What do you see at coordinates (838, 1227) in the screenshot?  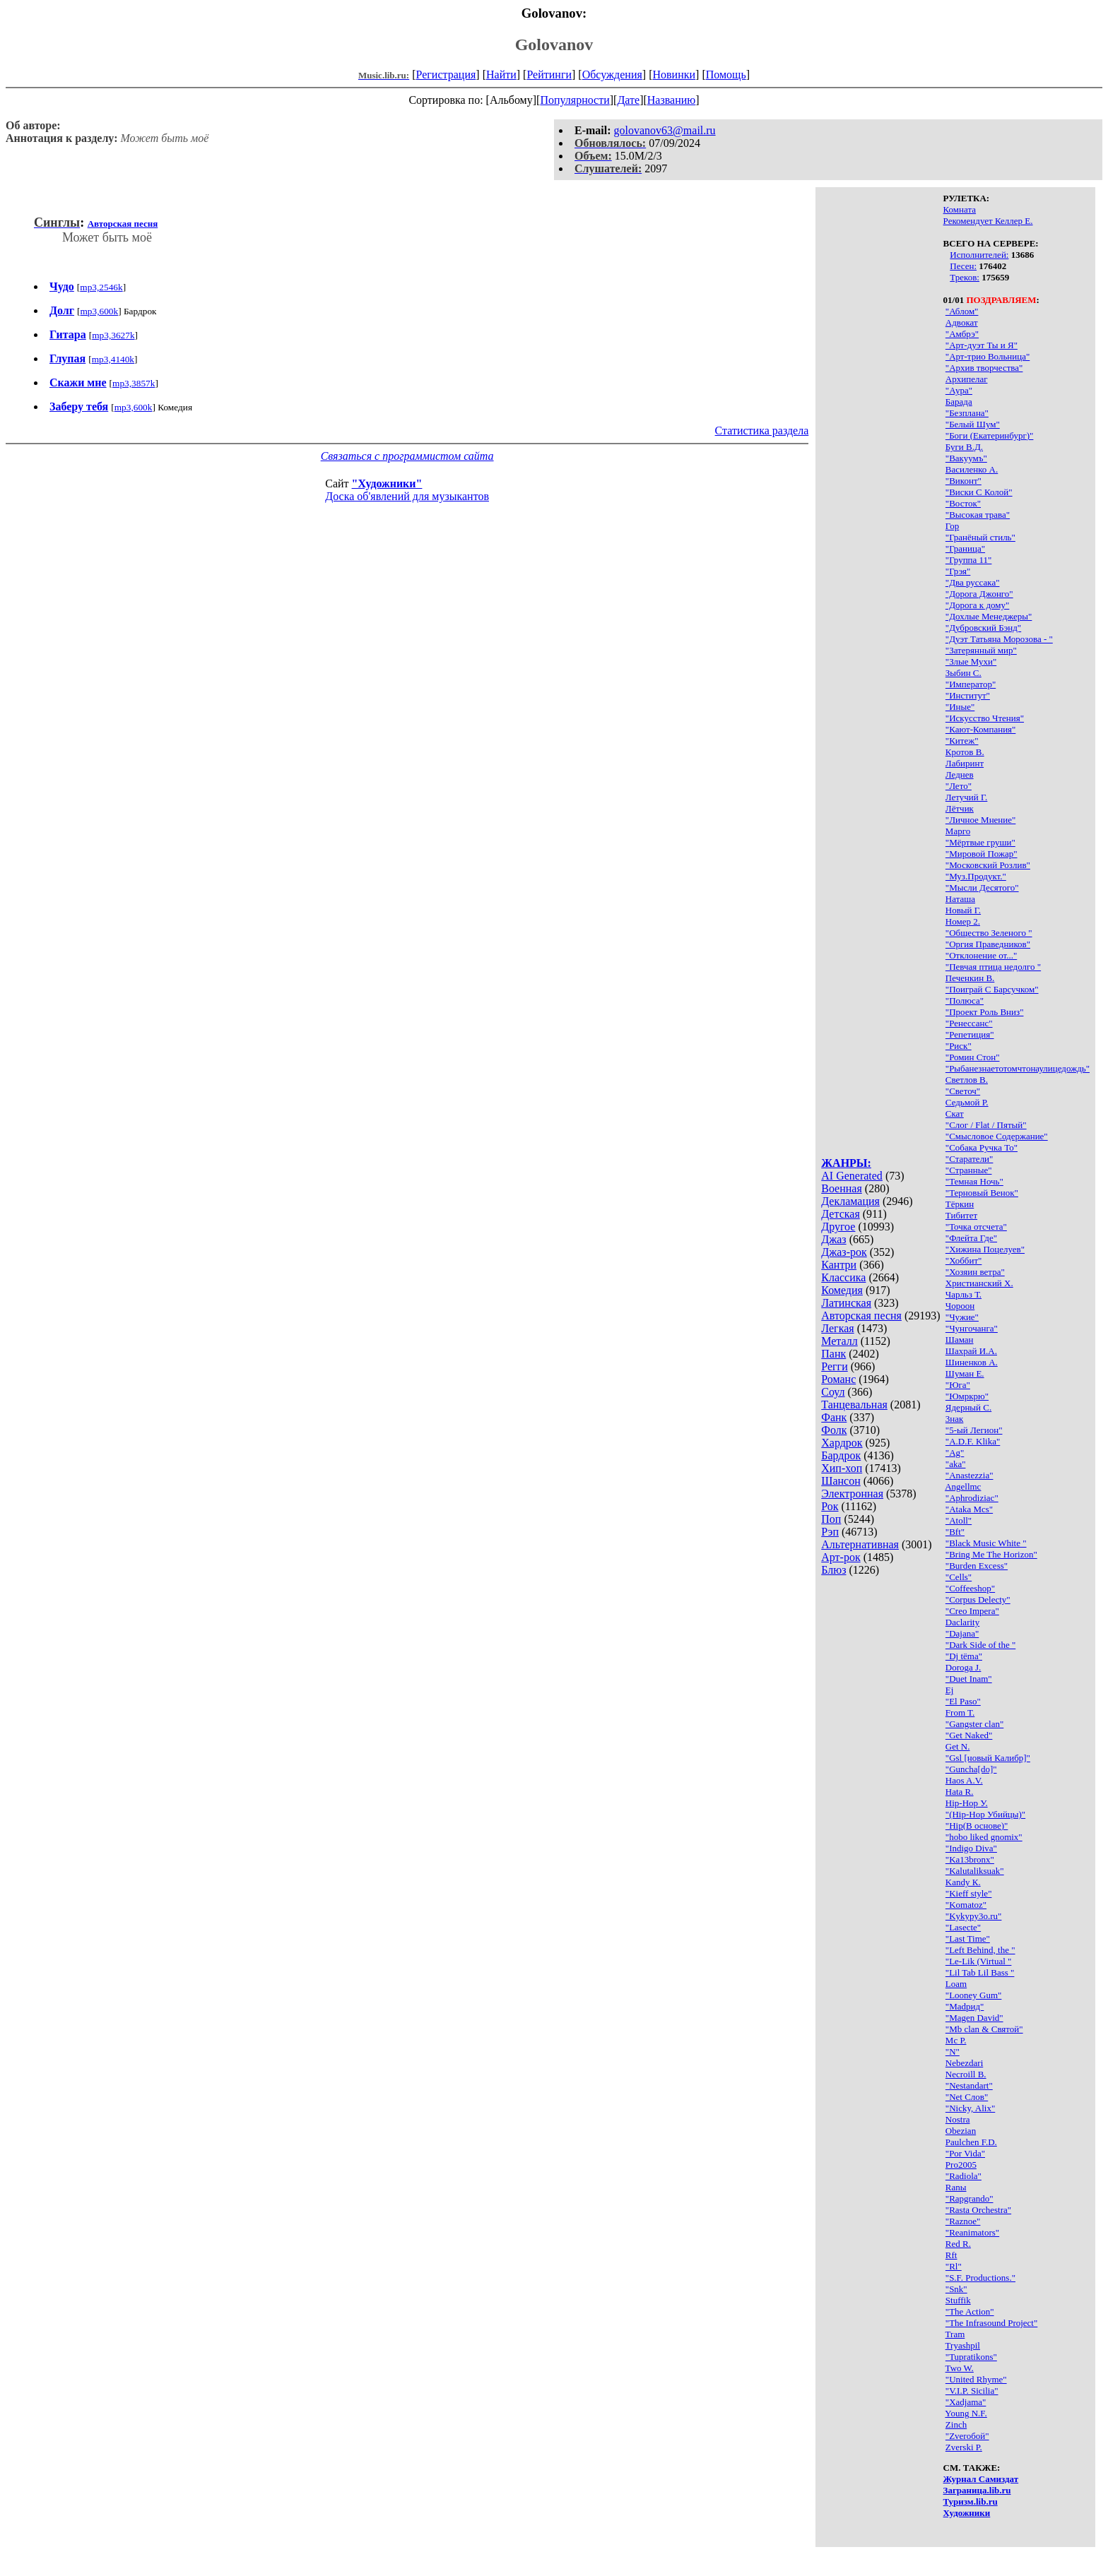 I see `Другое` at bounding box center [838, 1227].